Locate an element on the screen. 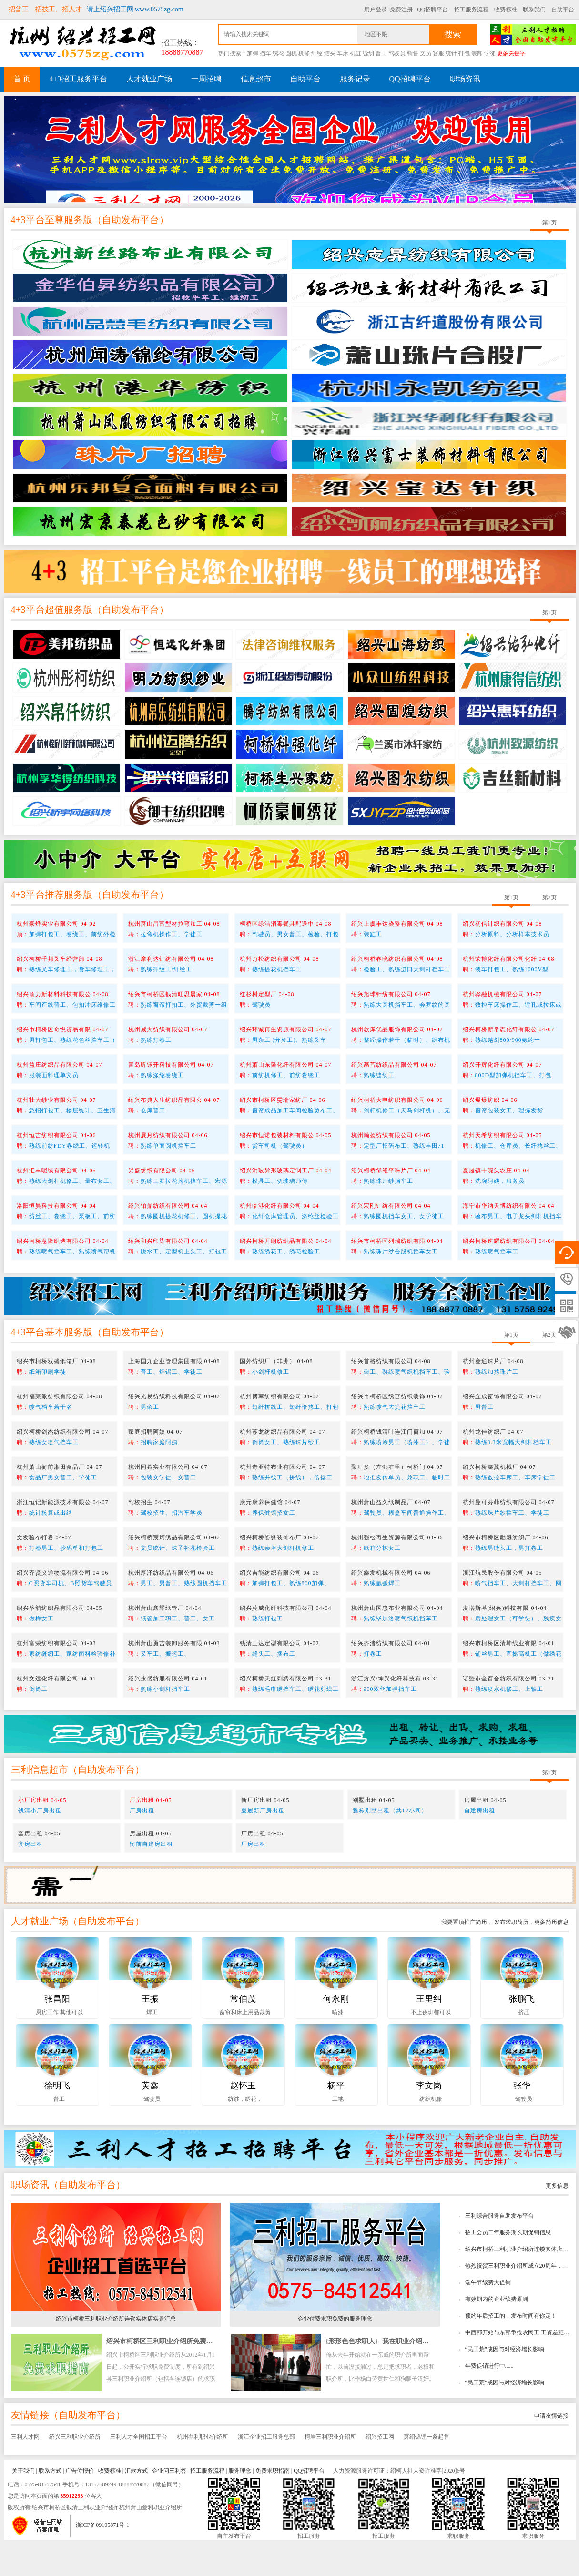 The image size is (579, 2576). {形形色色求职人}--我在职业介绍所工作时所看到的趣事 is located at coordinates (407, 2377).